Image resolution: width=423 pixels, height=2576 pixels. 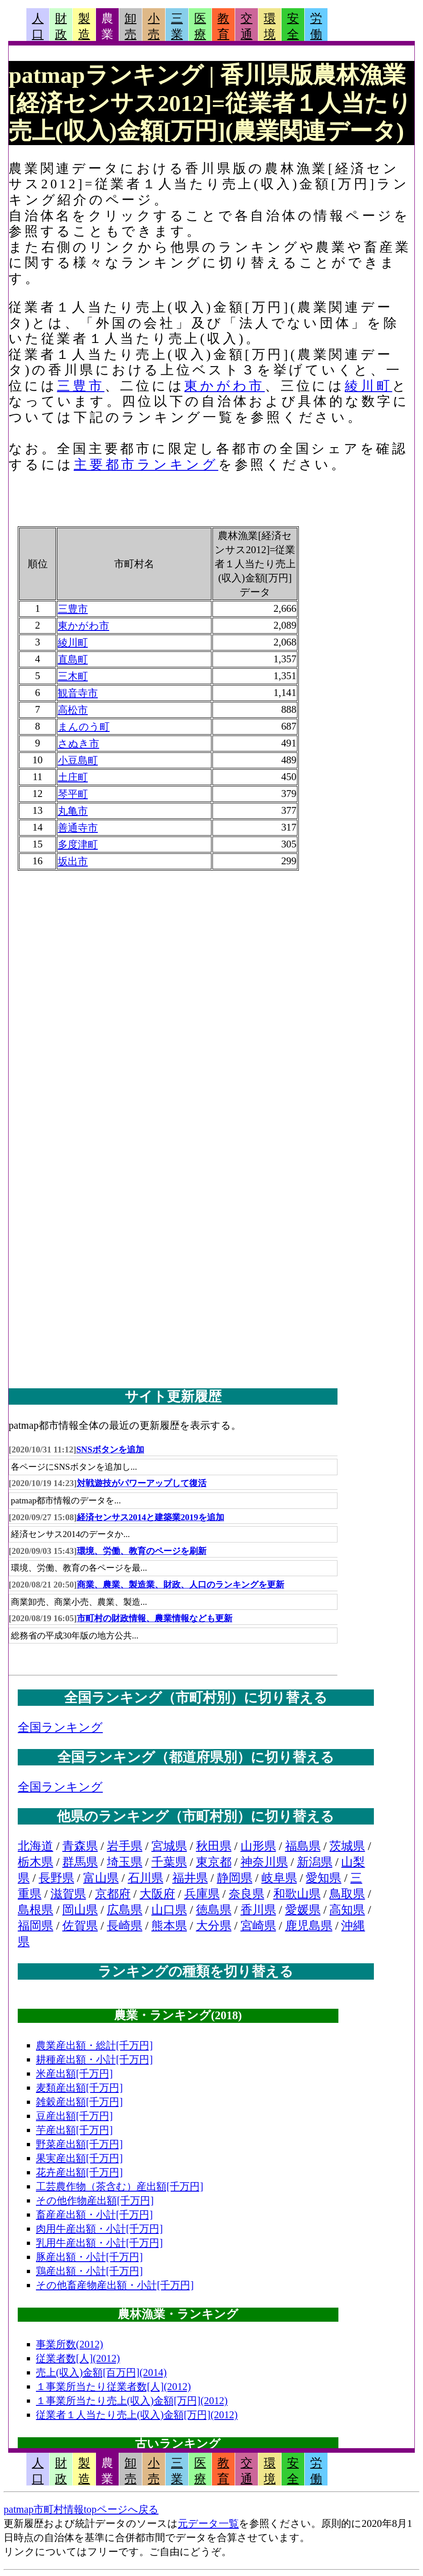 What do you see at coordinates (89, 2257) in the screenshot?
I see `豚産出額・小計[千万円]` at bounding box center [89, 2257].